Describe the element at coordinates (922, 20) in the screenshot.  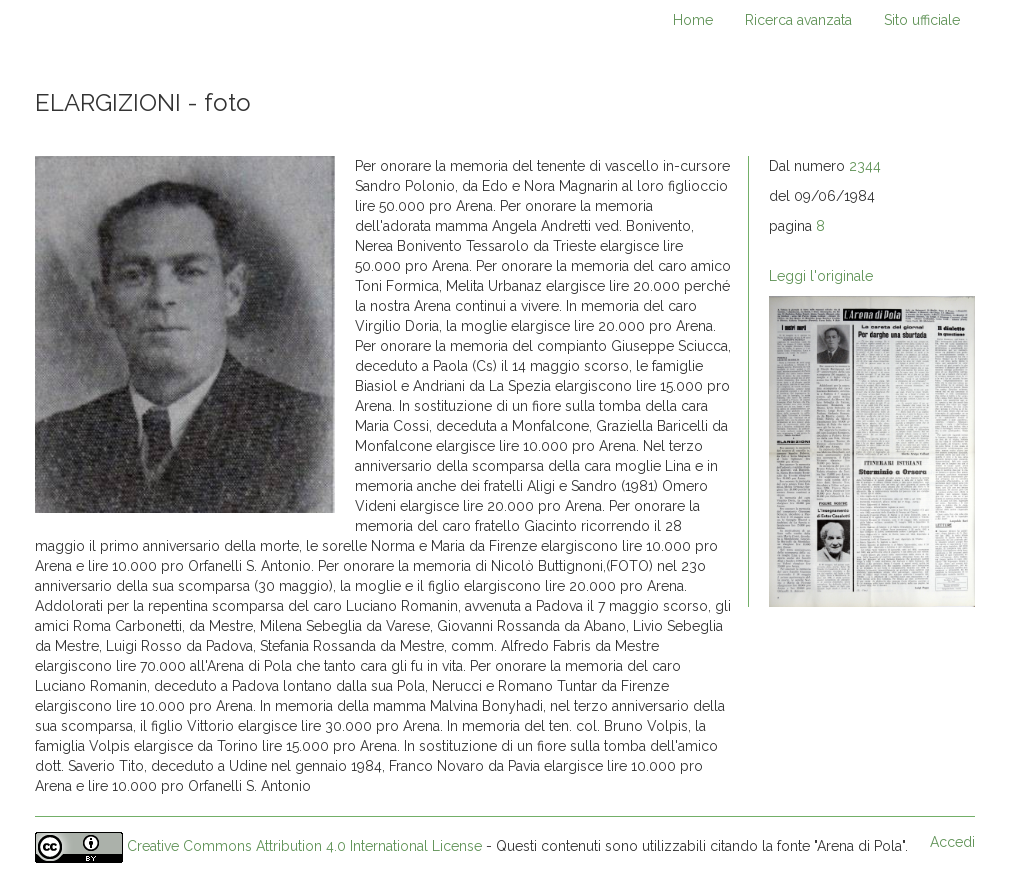
I see `Sito ufficiale` at that location.